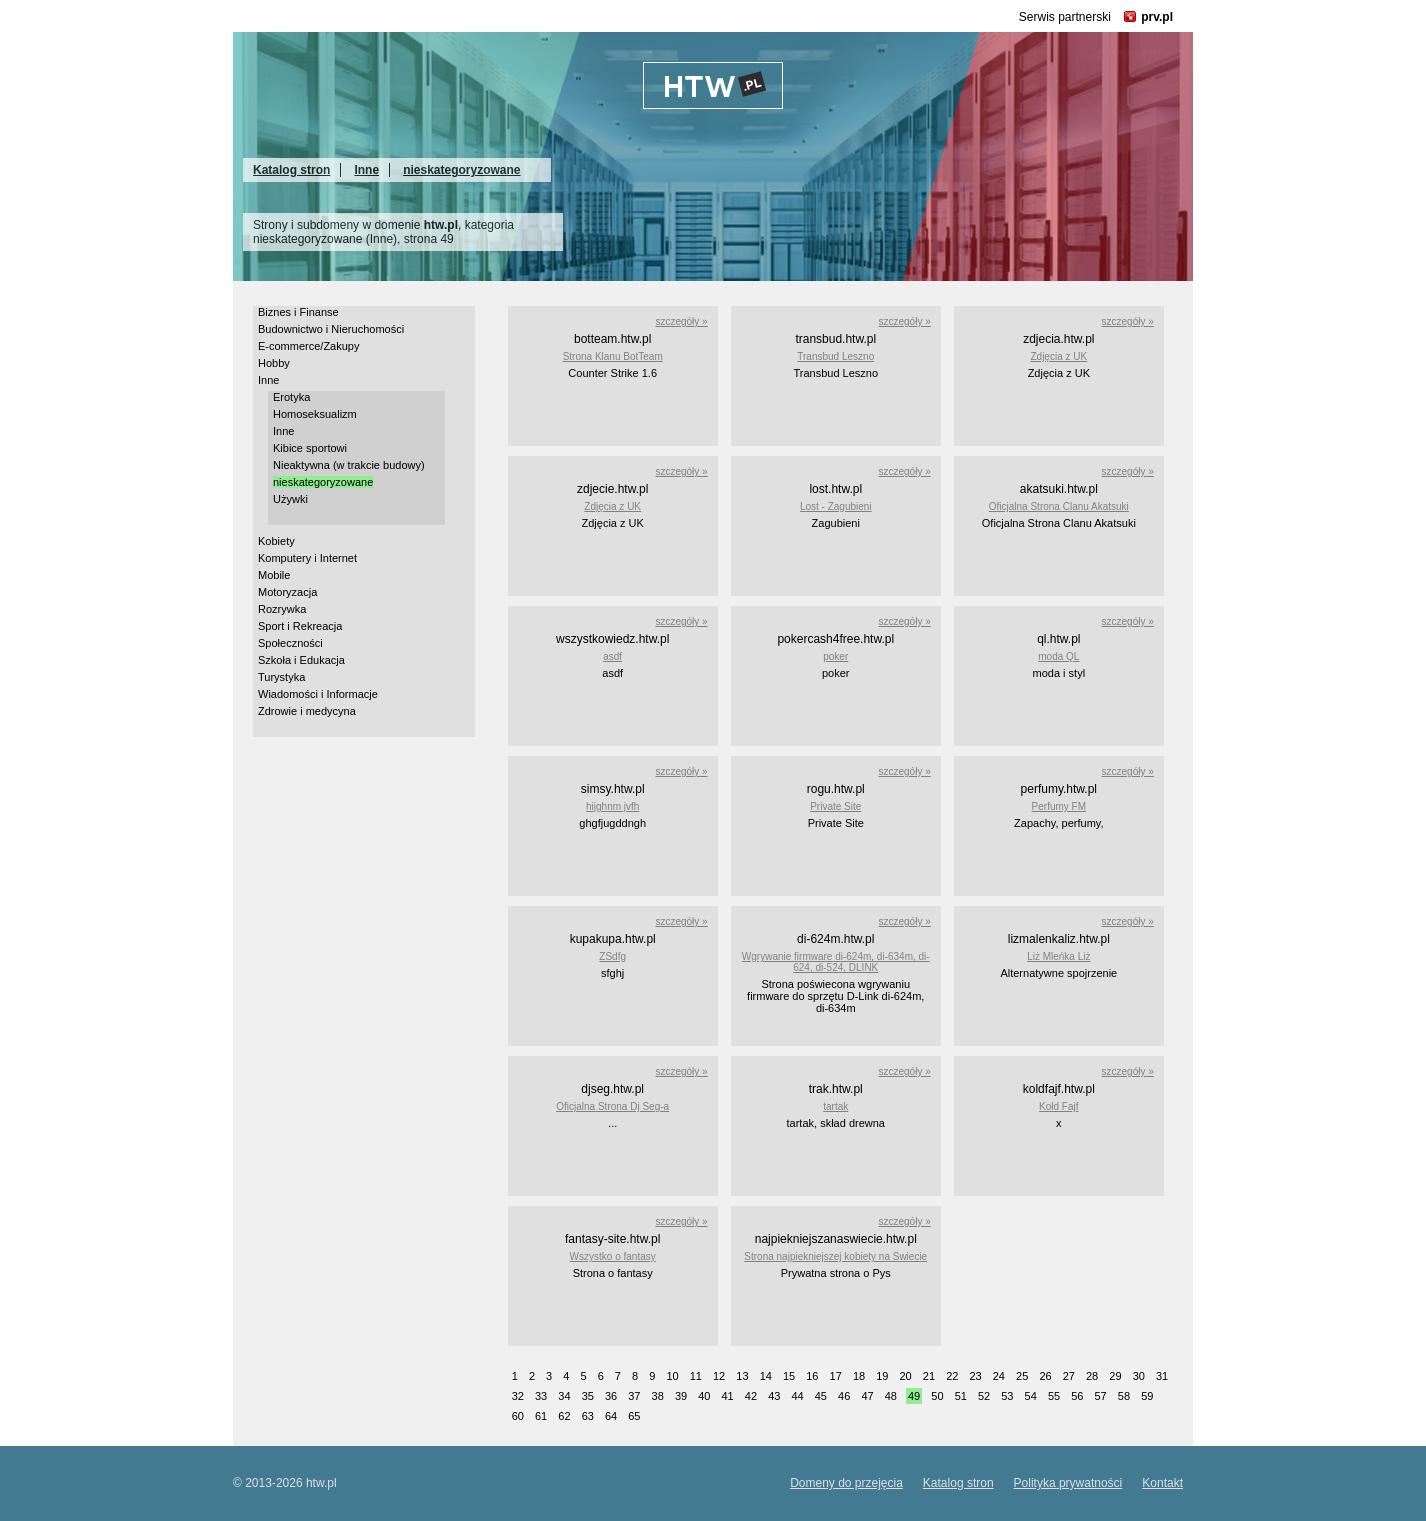 Image resolution: width=1426 pixels, height=1521 pixels. I want to click on 59, so click(1147, 1396).